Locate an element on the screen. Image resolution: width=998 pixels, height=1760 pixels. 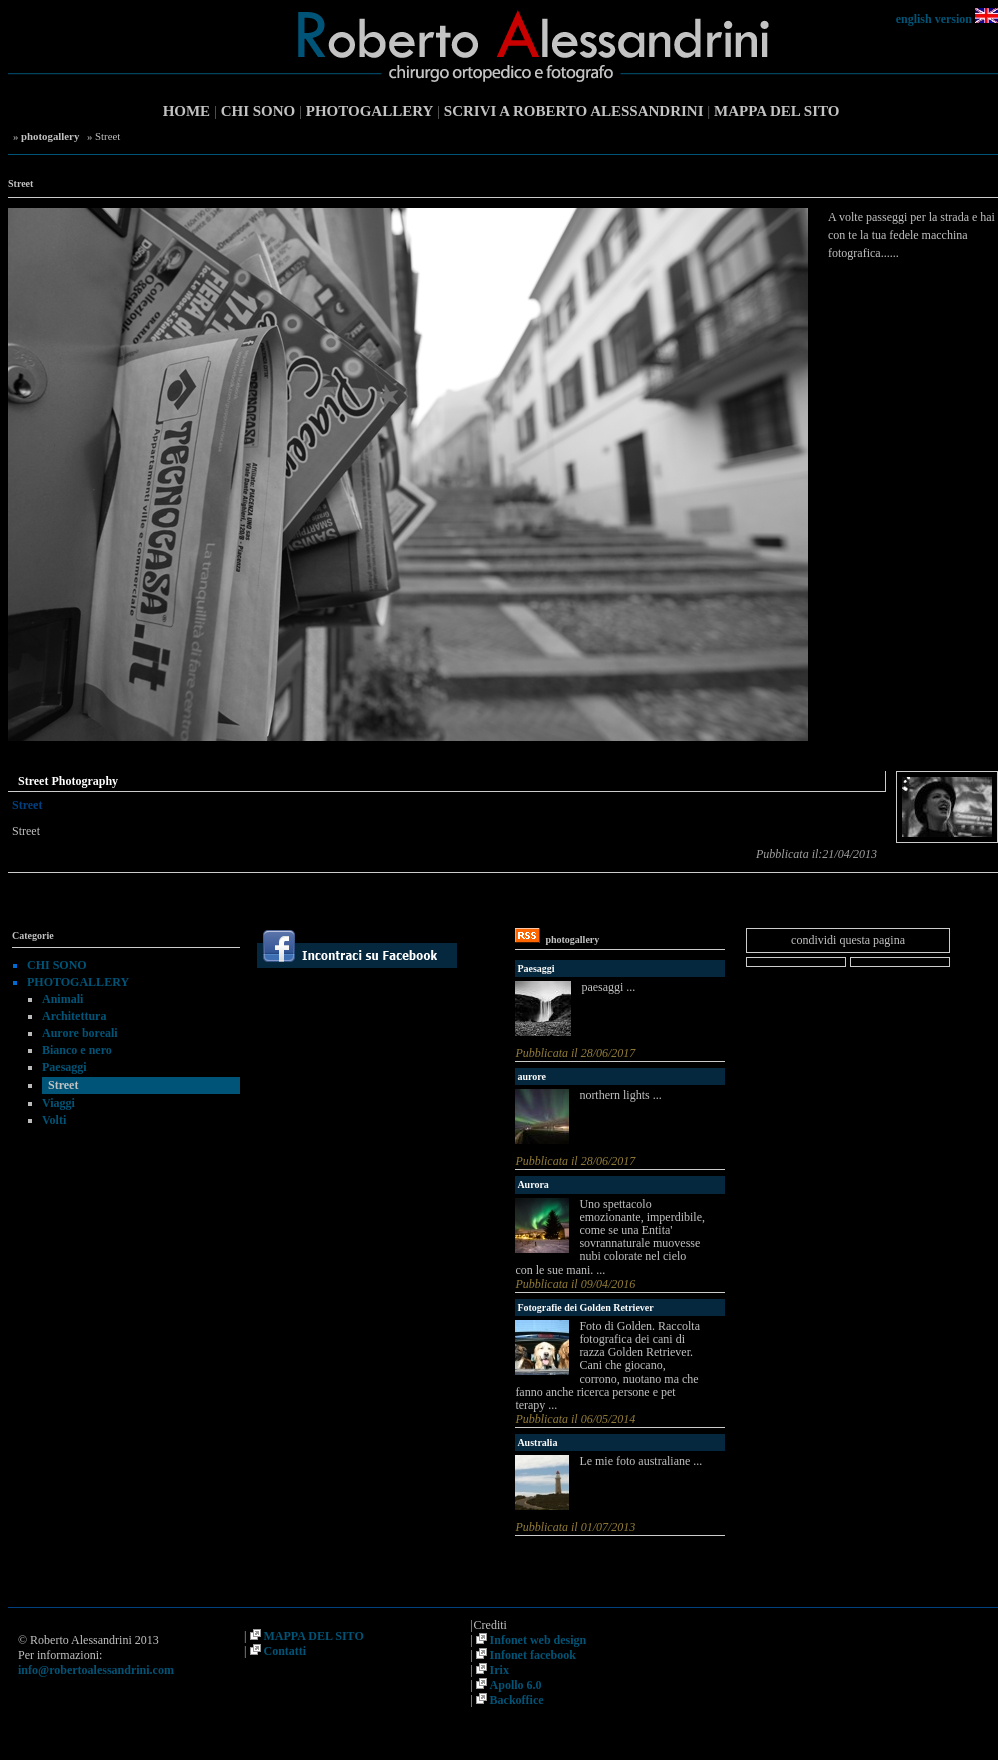
HOME is located at coordinates (187, 111).